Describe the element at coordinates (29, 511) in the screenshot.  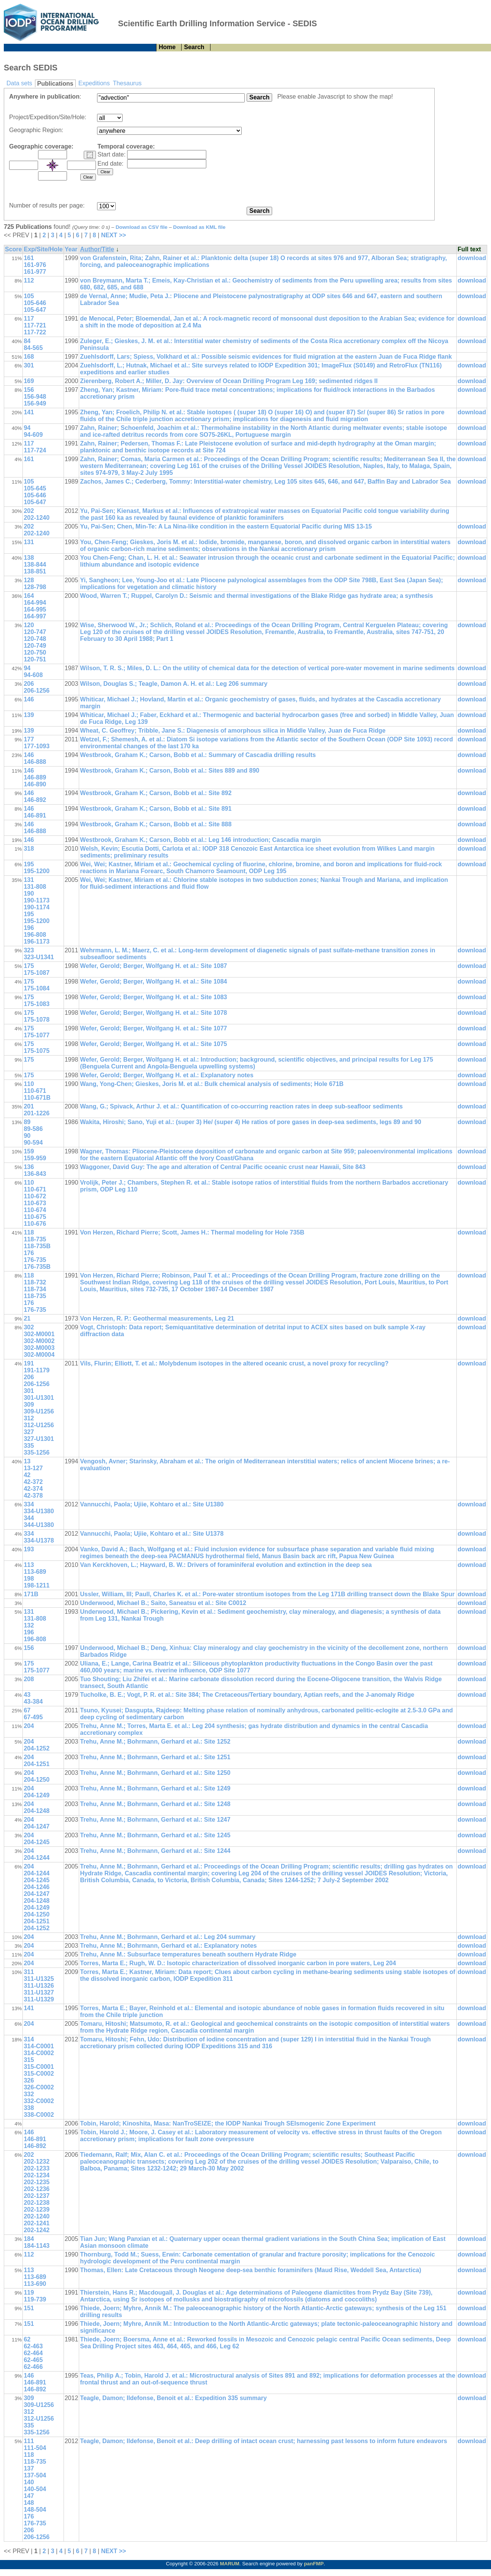
I see `202` at that location.